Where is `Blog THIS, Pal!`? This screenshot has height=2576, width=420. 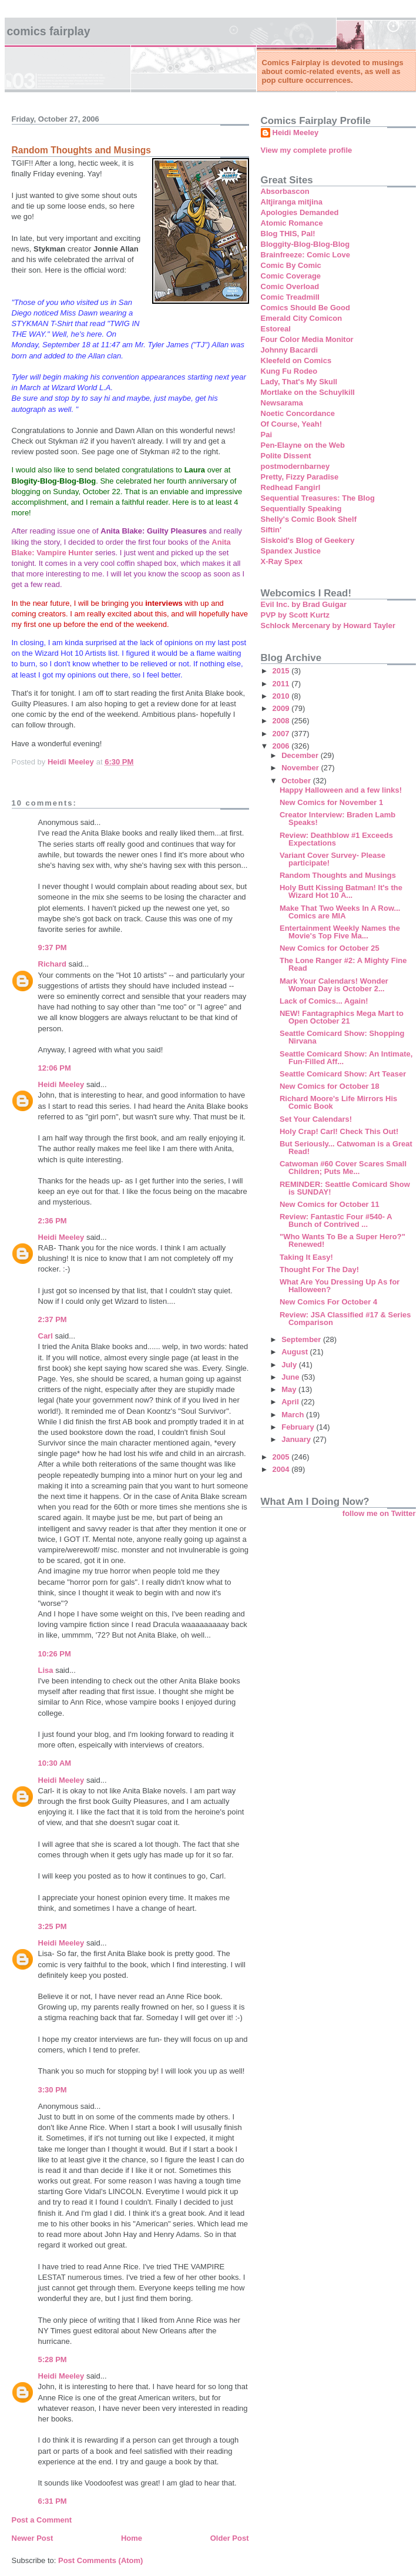
Blog THIS, Pal! is located at coordinates (288, 233).